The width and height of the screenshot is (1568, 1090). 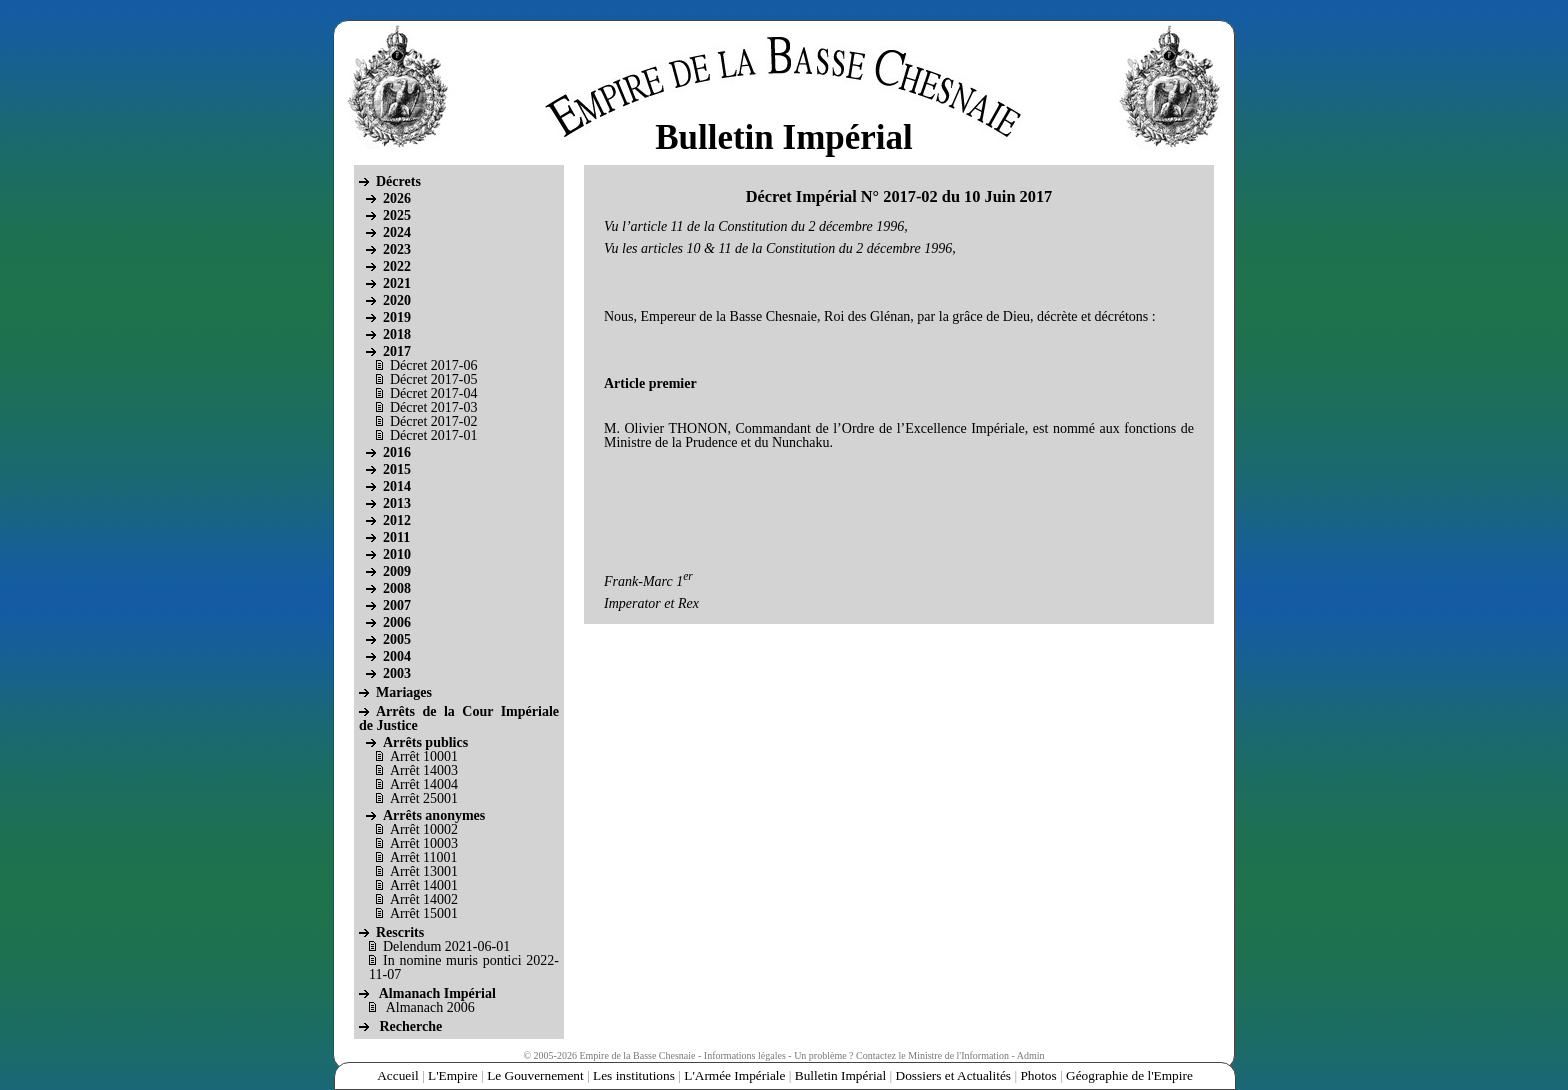 I want to click on 2005, so click(x=397, y=639).